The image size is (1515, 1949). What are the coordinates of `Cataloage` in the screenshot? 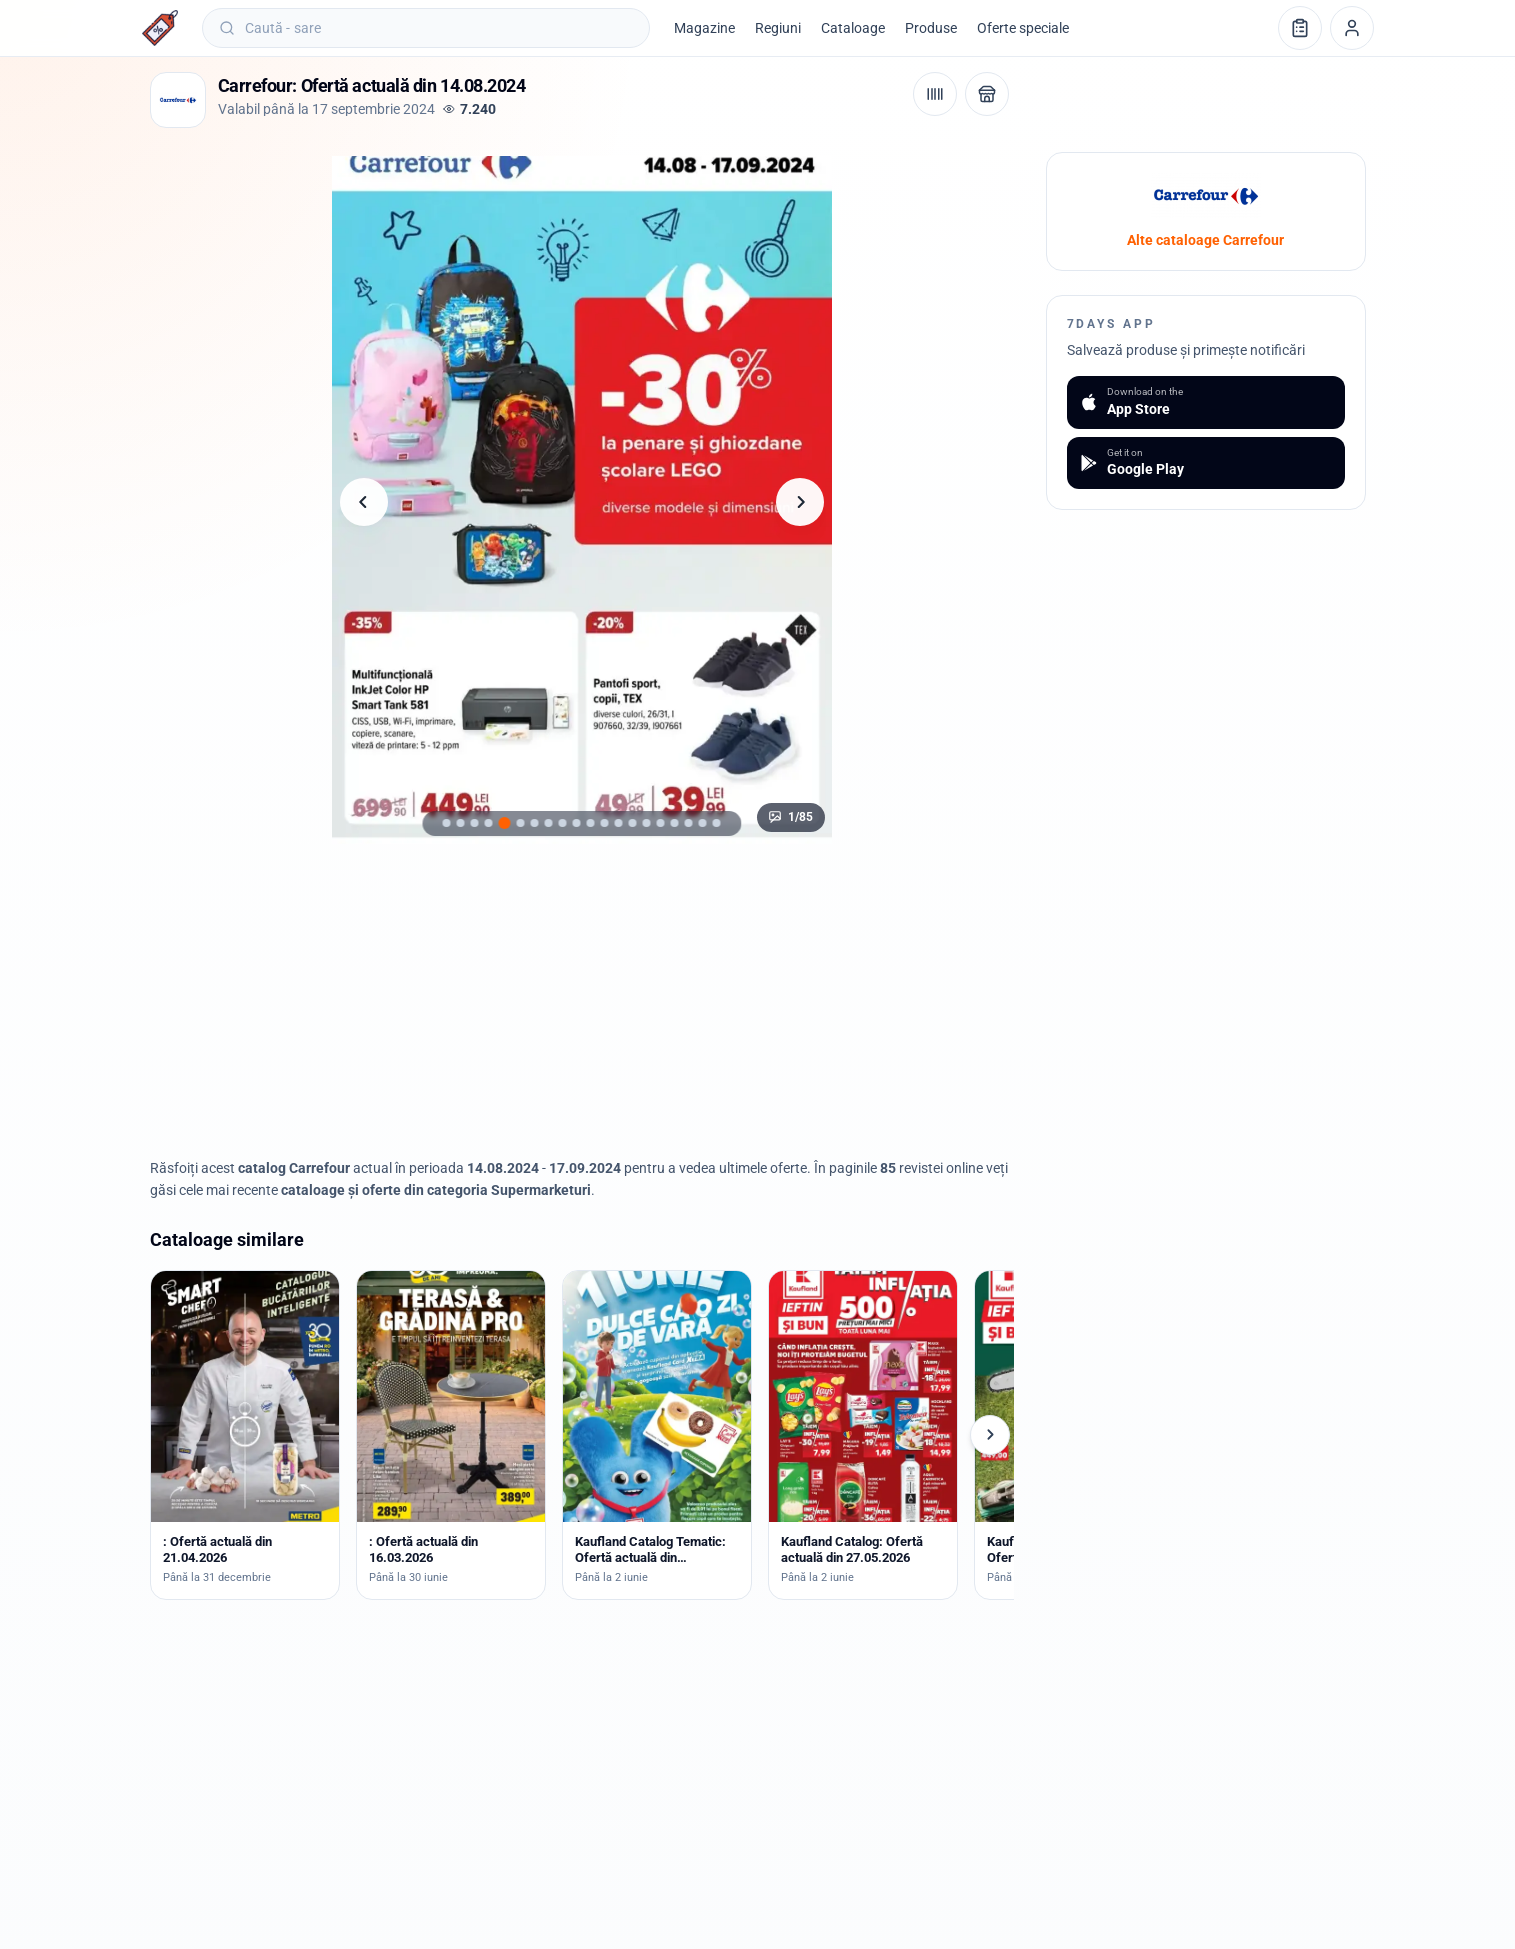 It's located at (853, 28).